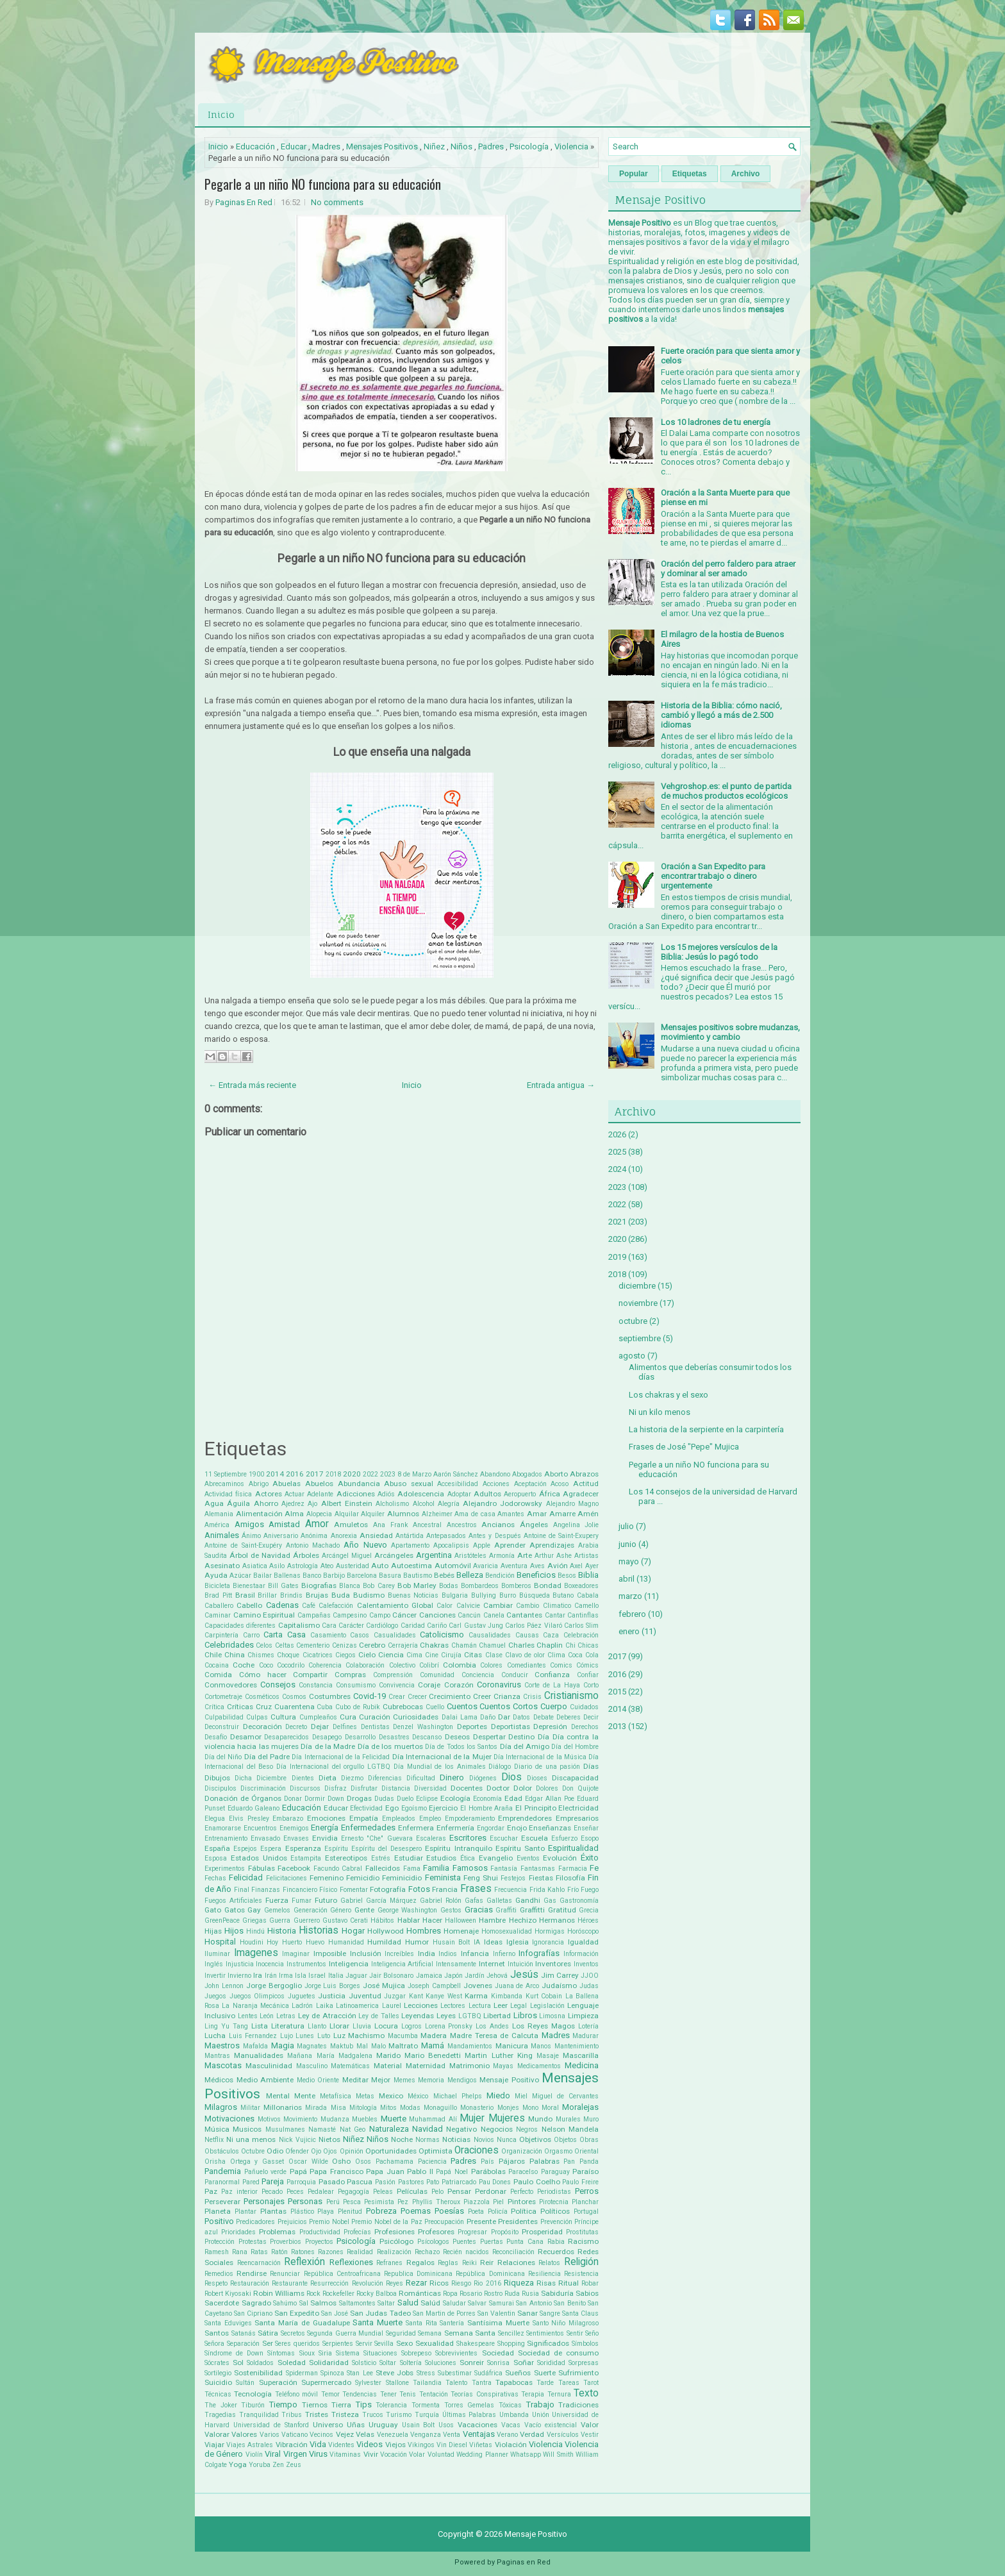 This screenshot has width=1005, height=2576. I want to click on Periodistas, so click(554, 2191).